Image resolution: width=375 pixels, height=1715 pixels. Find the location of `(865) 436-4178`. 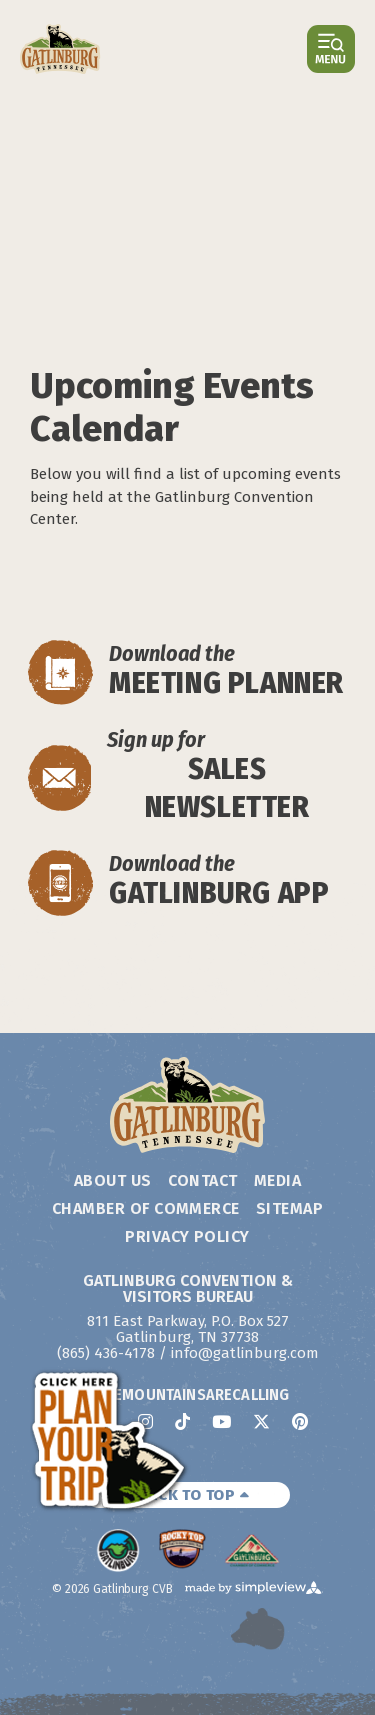

(865) 436-4178 is located at coordinates (106, 1353).